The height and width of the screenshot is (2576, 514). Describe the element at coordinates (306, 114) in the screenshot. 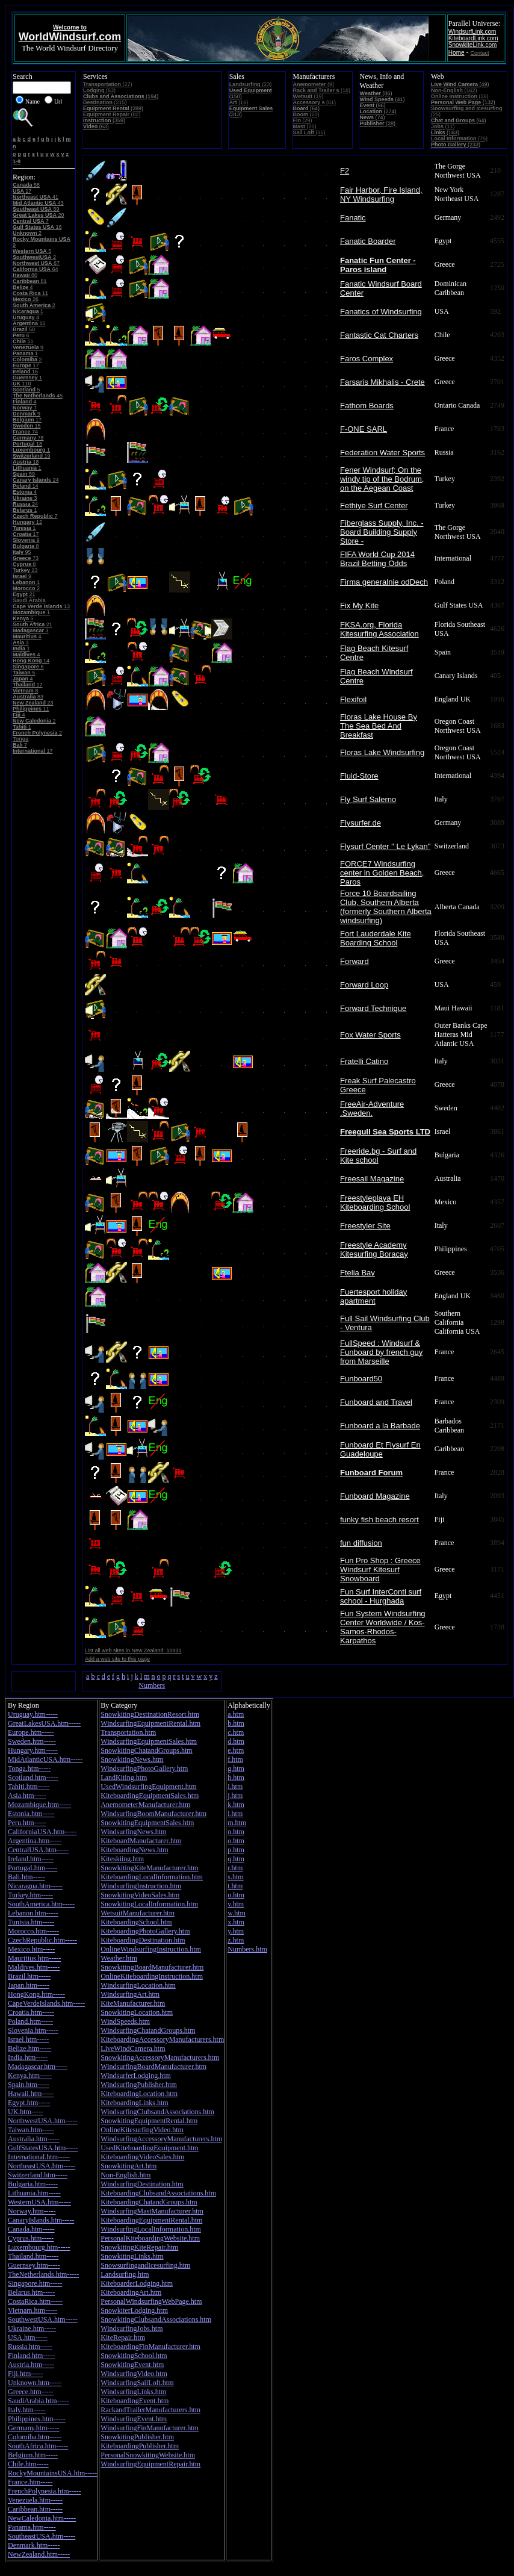

I see `(20)` at that location.